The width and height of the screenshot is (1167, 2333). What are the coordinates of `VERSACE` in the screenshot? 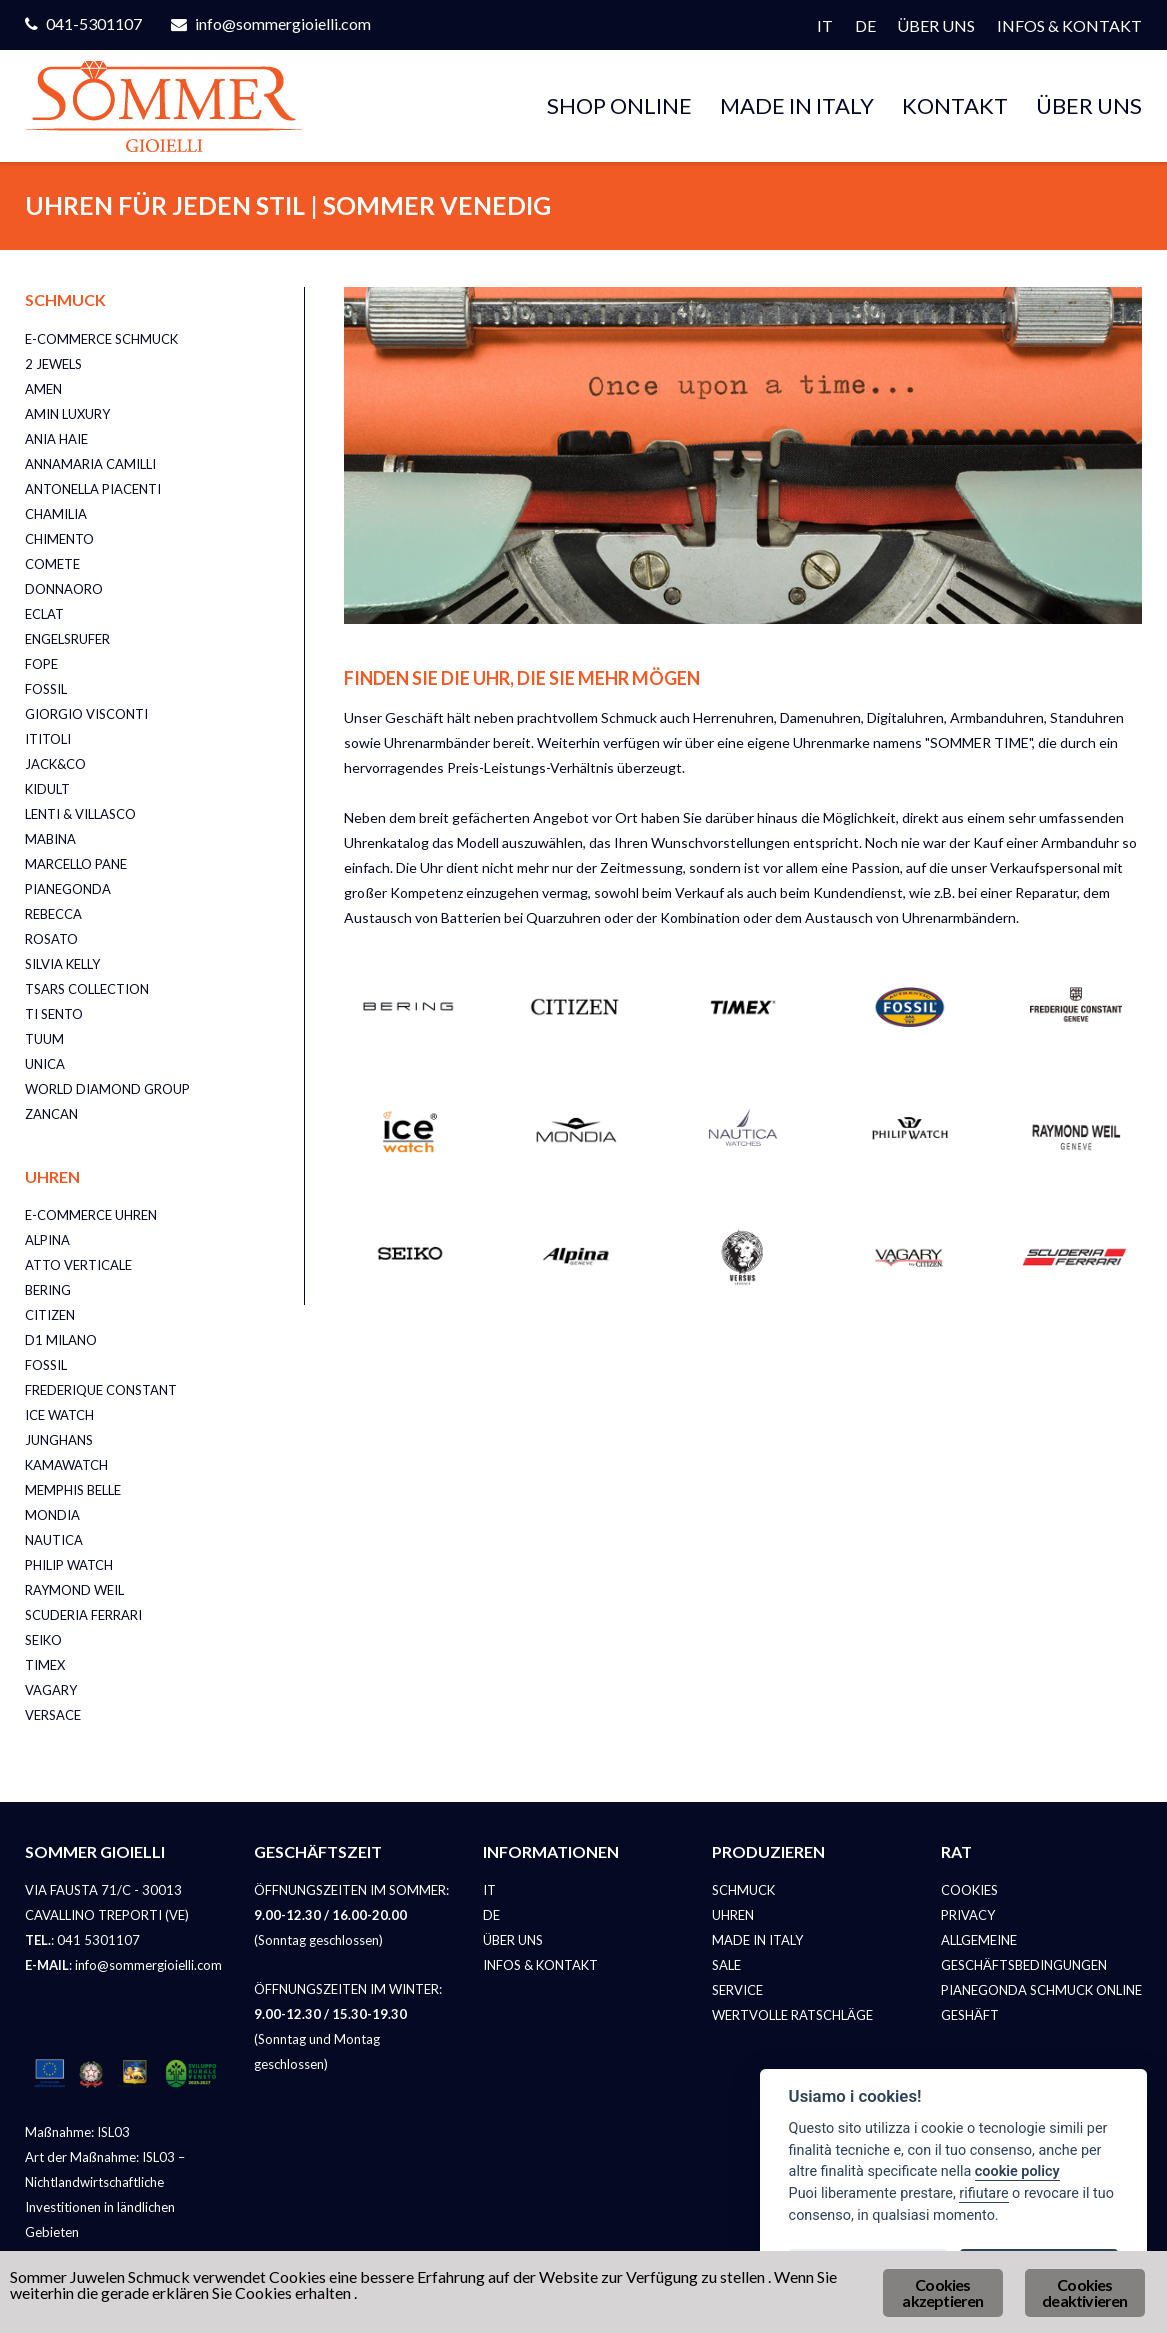 It's located at (53, 1715).